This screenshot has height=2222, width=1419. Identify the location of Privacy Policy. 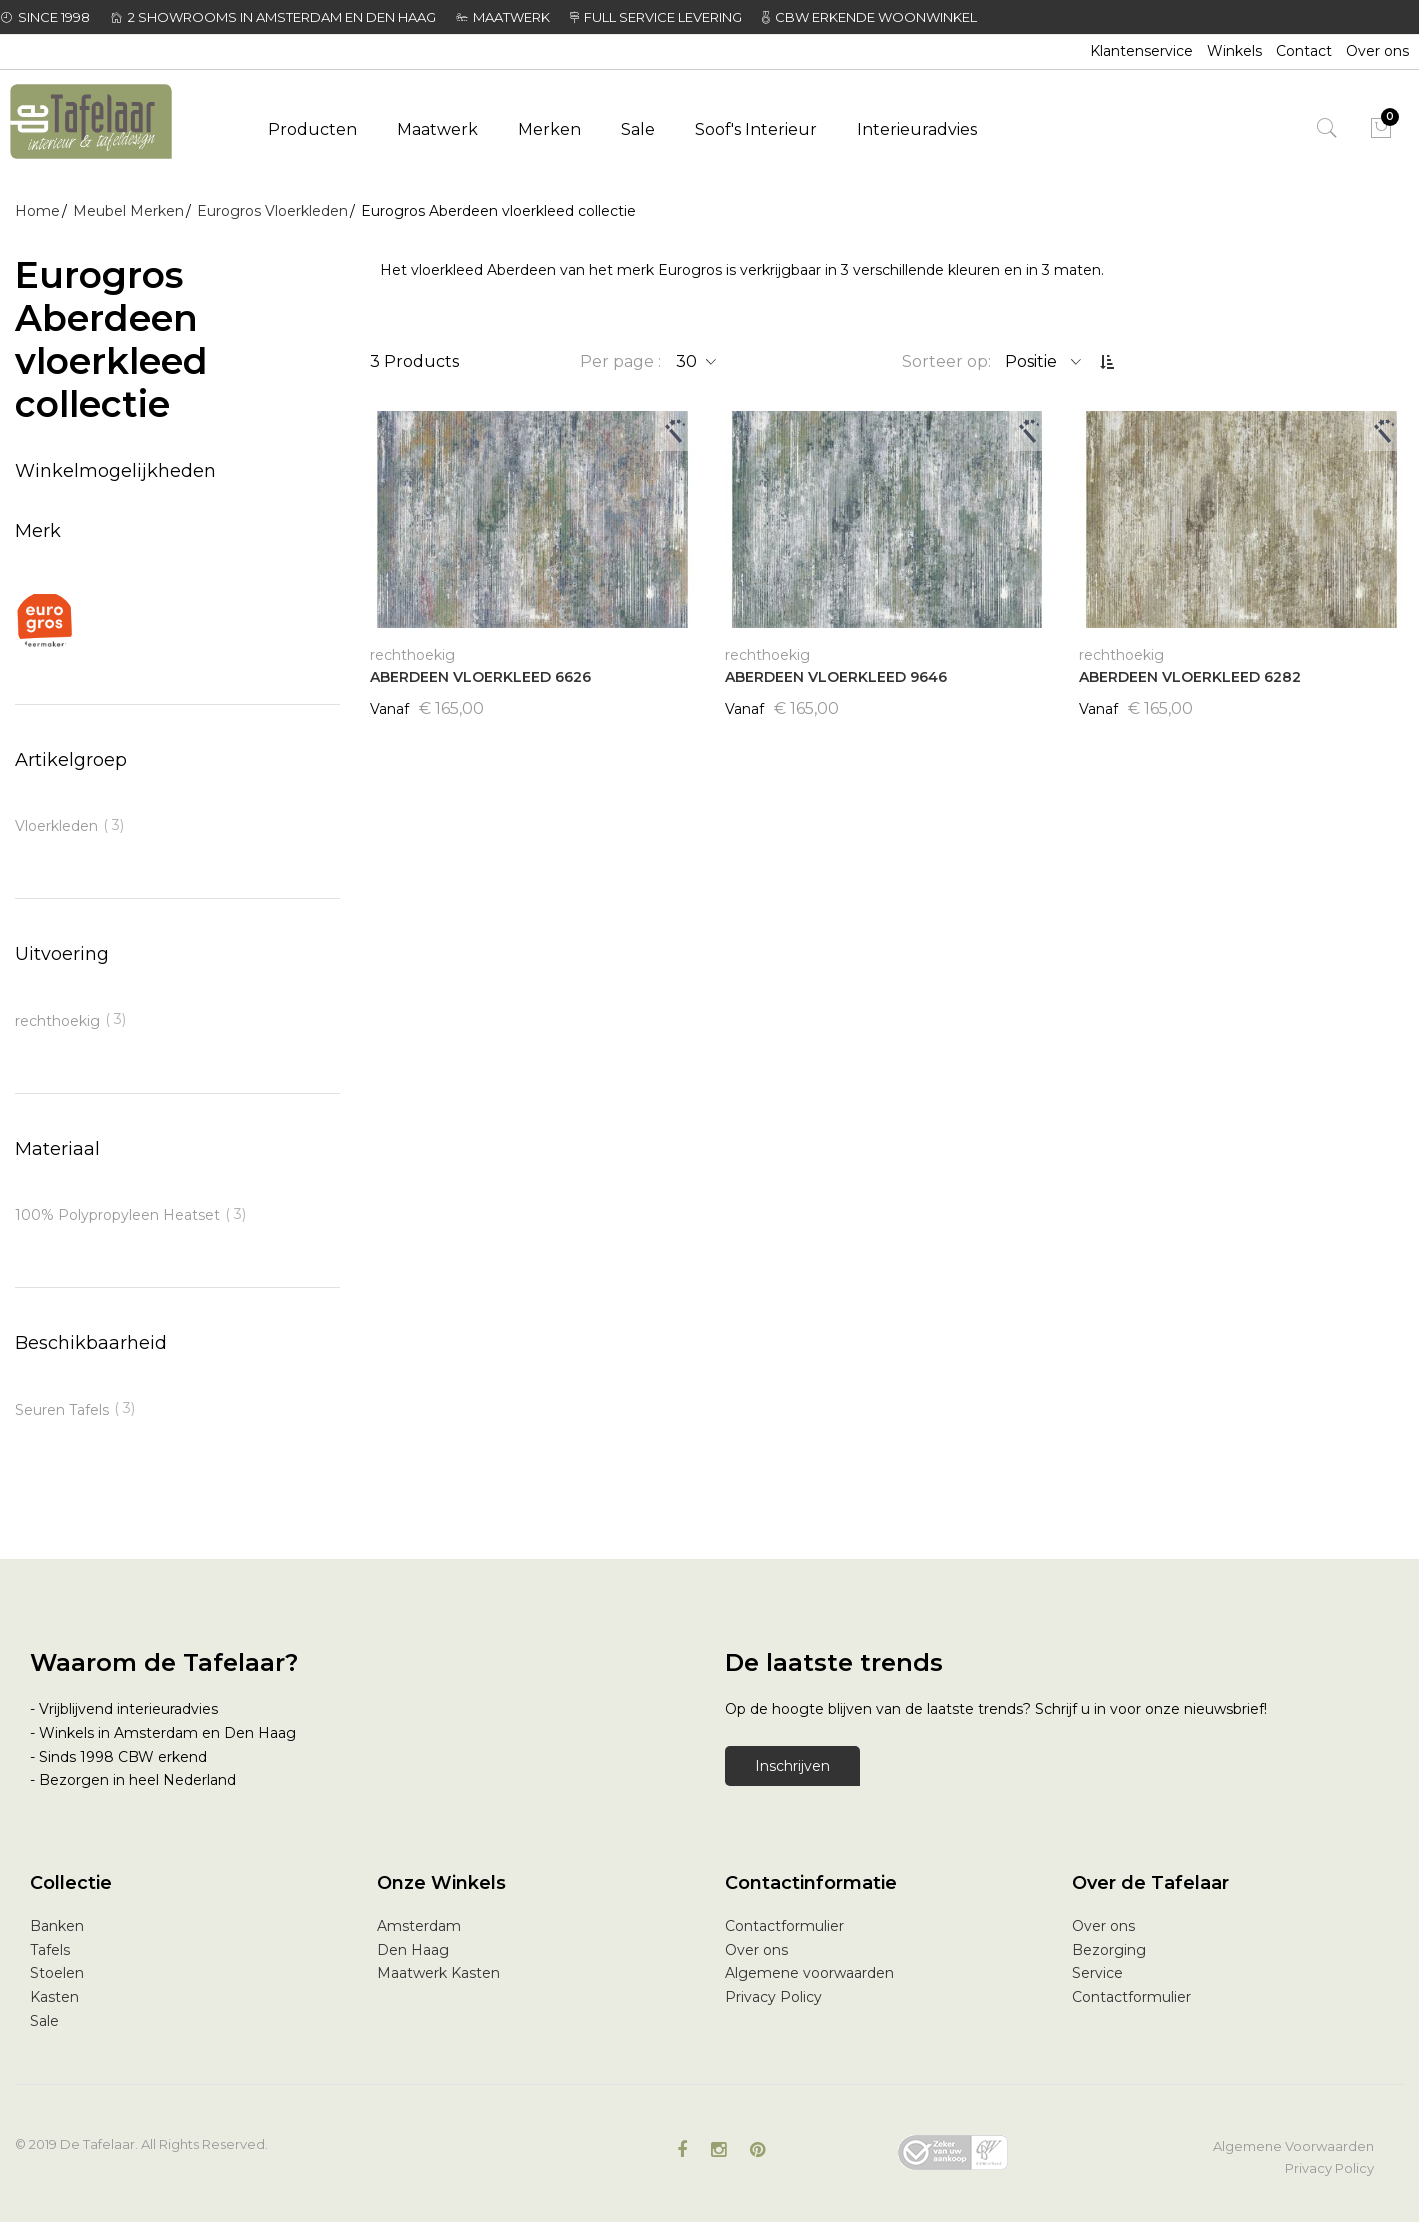
(773, 1997).